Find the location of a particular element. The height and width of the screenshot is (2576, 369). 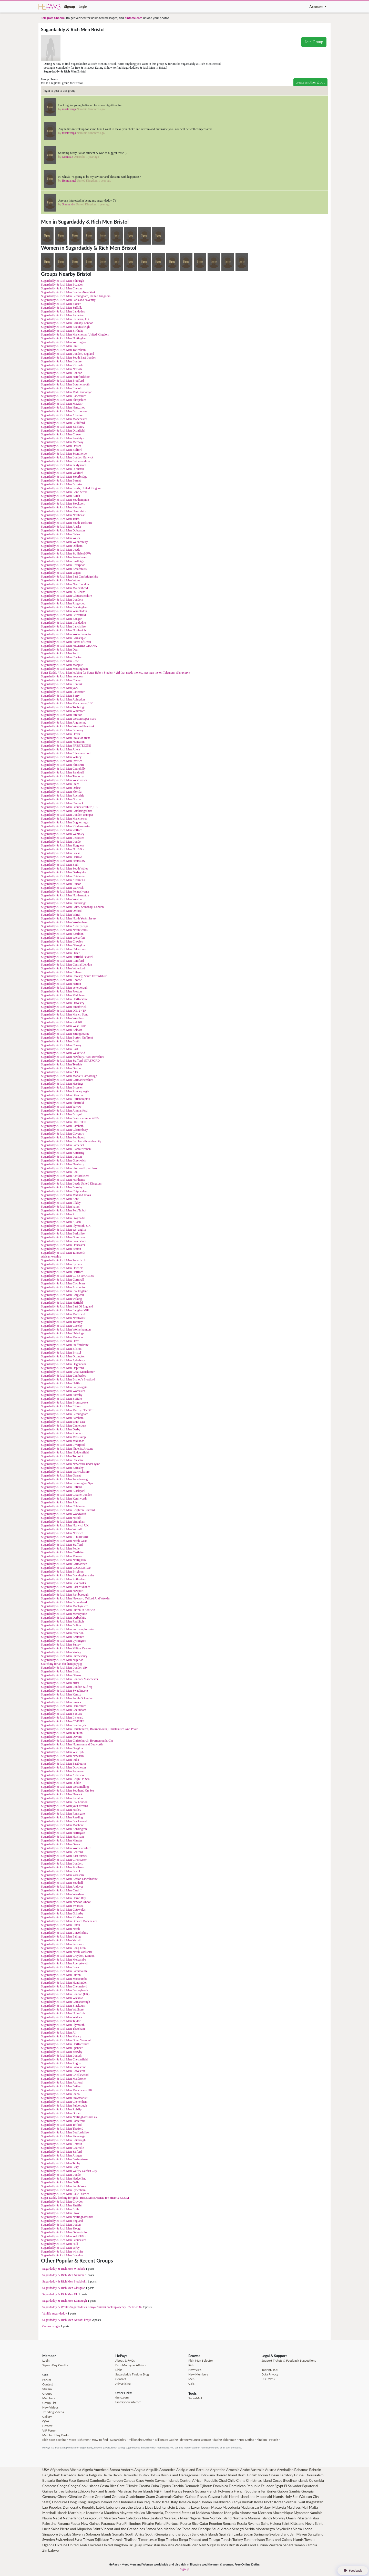

Sugardaddy & Rich Men Horsham is located at coordinates (62, 1836).